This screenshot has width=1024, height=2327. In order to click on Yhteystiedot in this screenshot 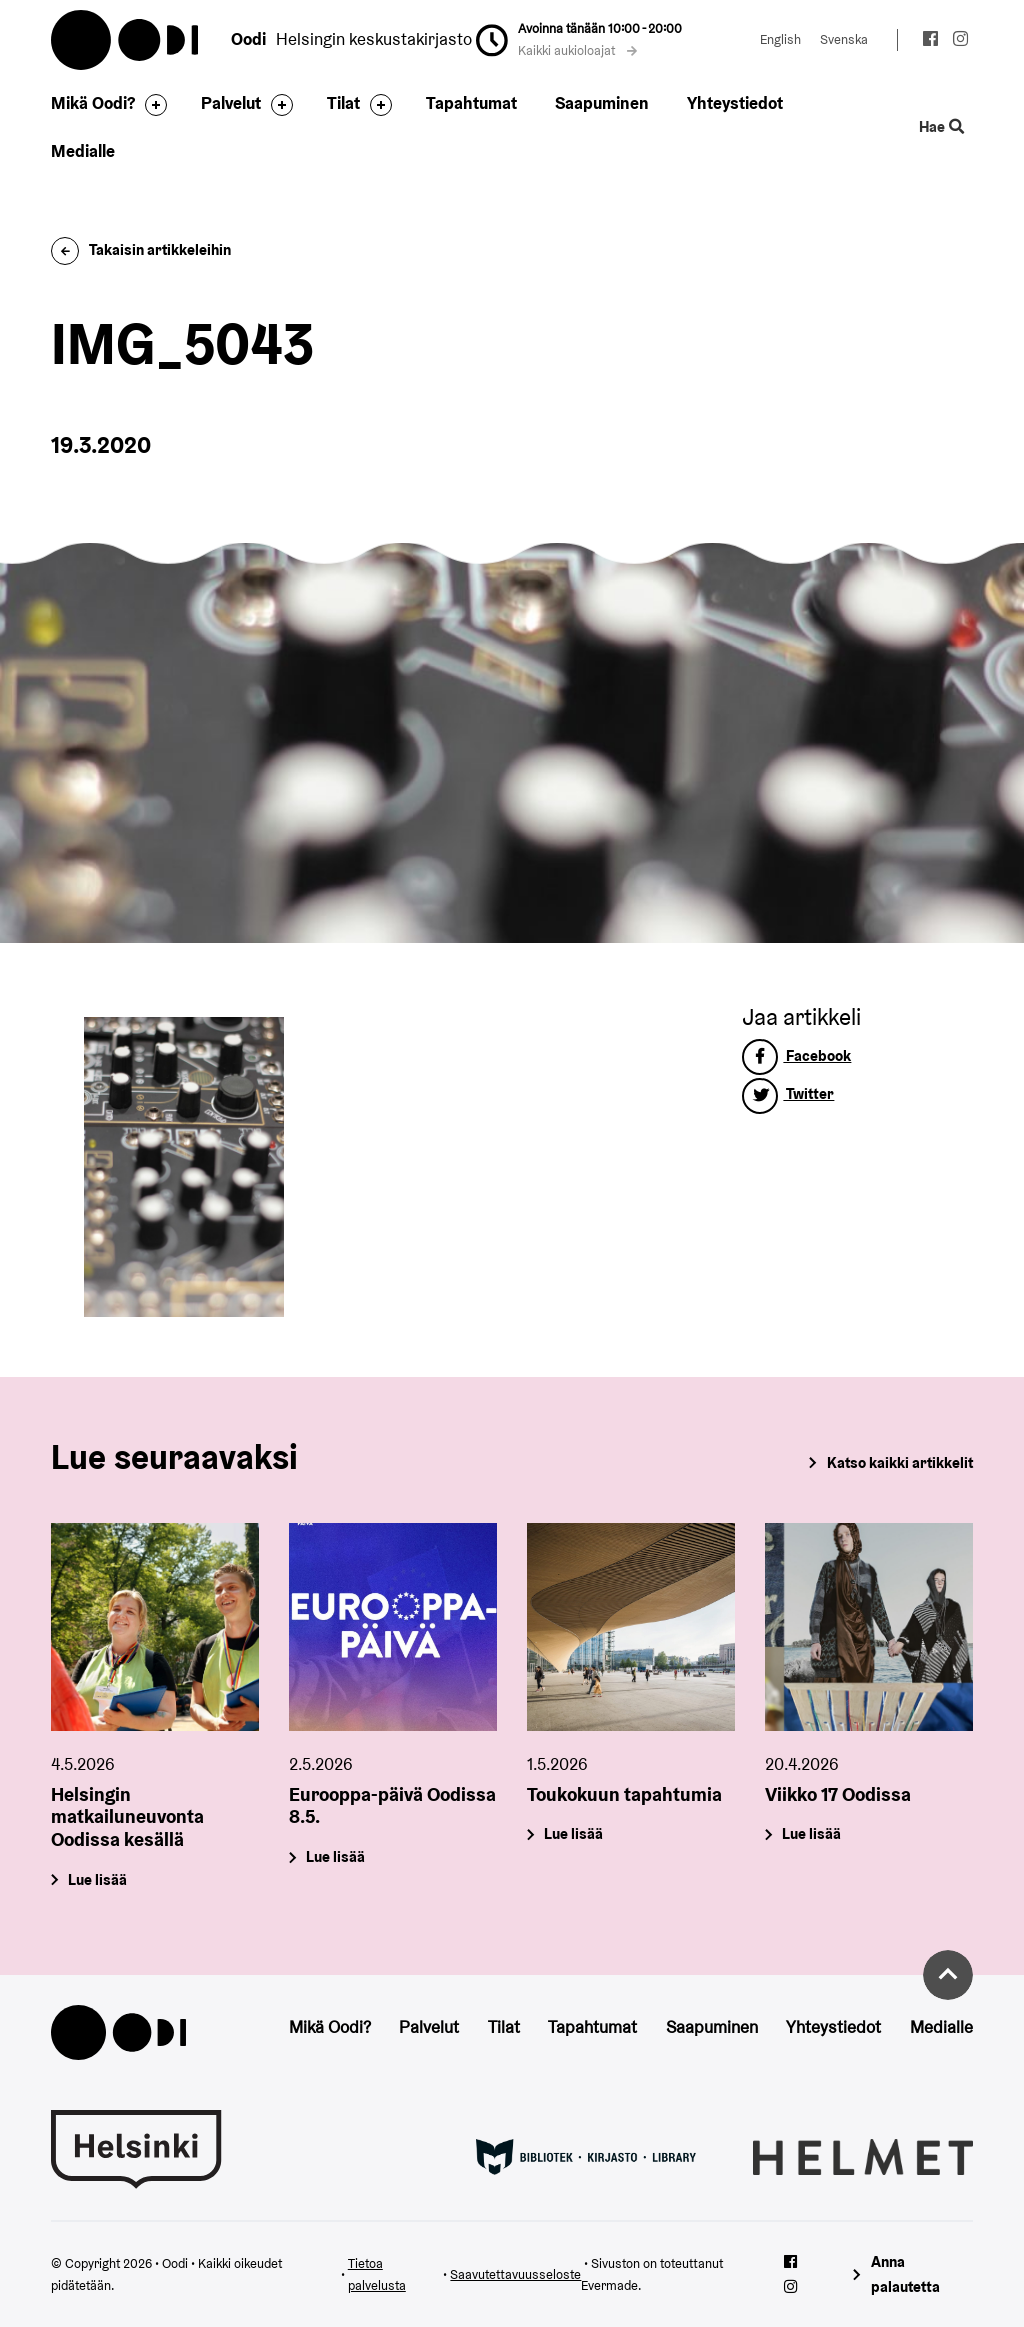, I will do `click(735, 103)`.